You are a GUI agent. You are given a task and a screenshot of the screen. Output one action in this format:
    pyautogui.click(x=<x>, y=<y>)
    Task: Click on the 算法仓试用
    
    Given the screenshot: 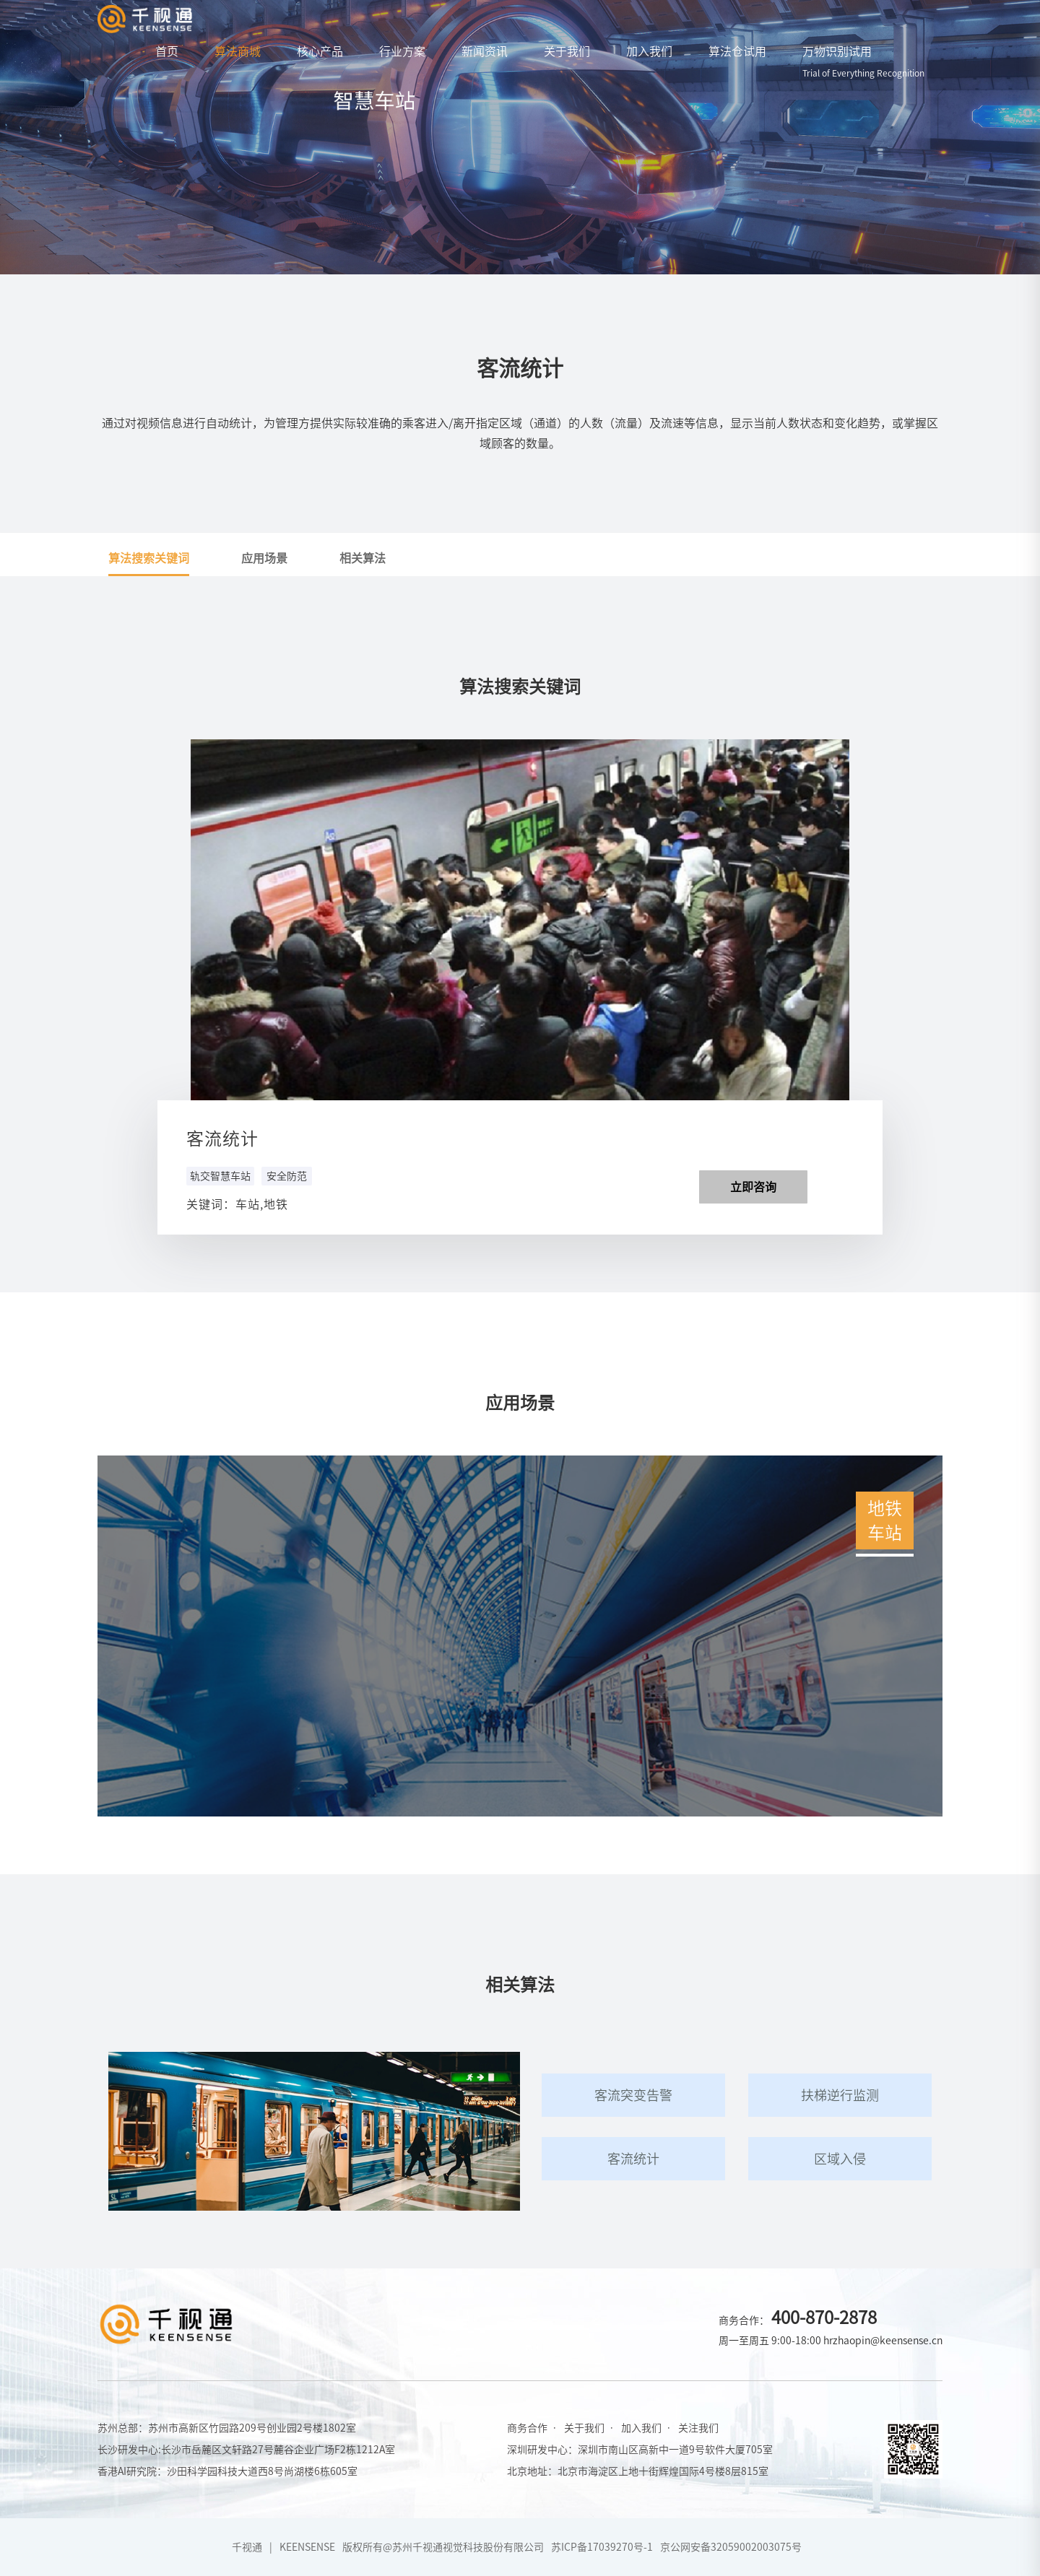 What is the action you would take?
    pyautogui.click(x=737, y=51)
    